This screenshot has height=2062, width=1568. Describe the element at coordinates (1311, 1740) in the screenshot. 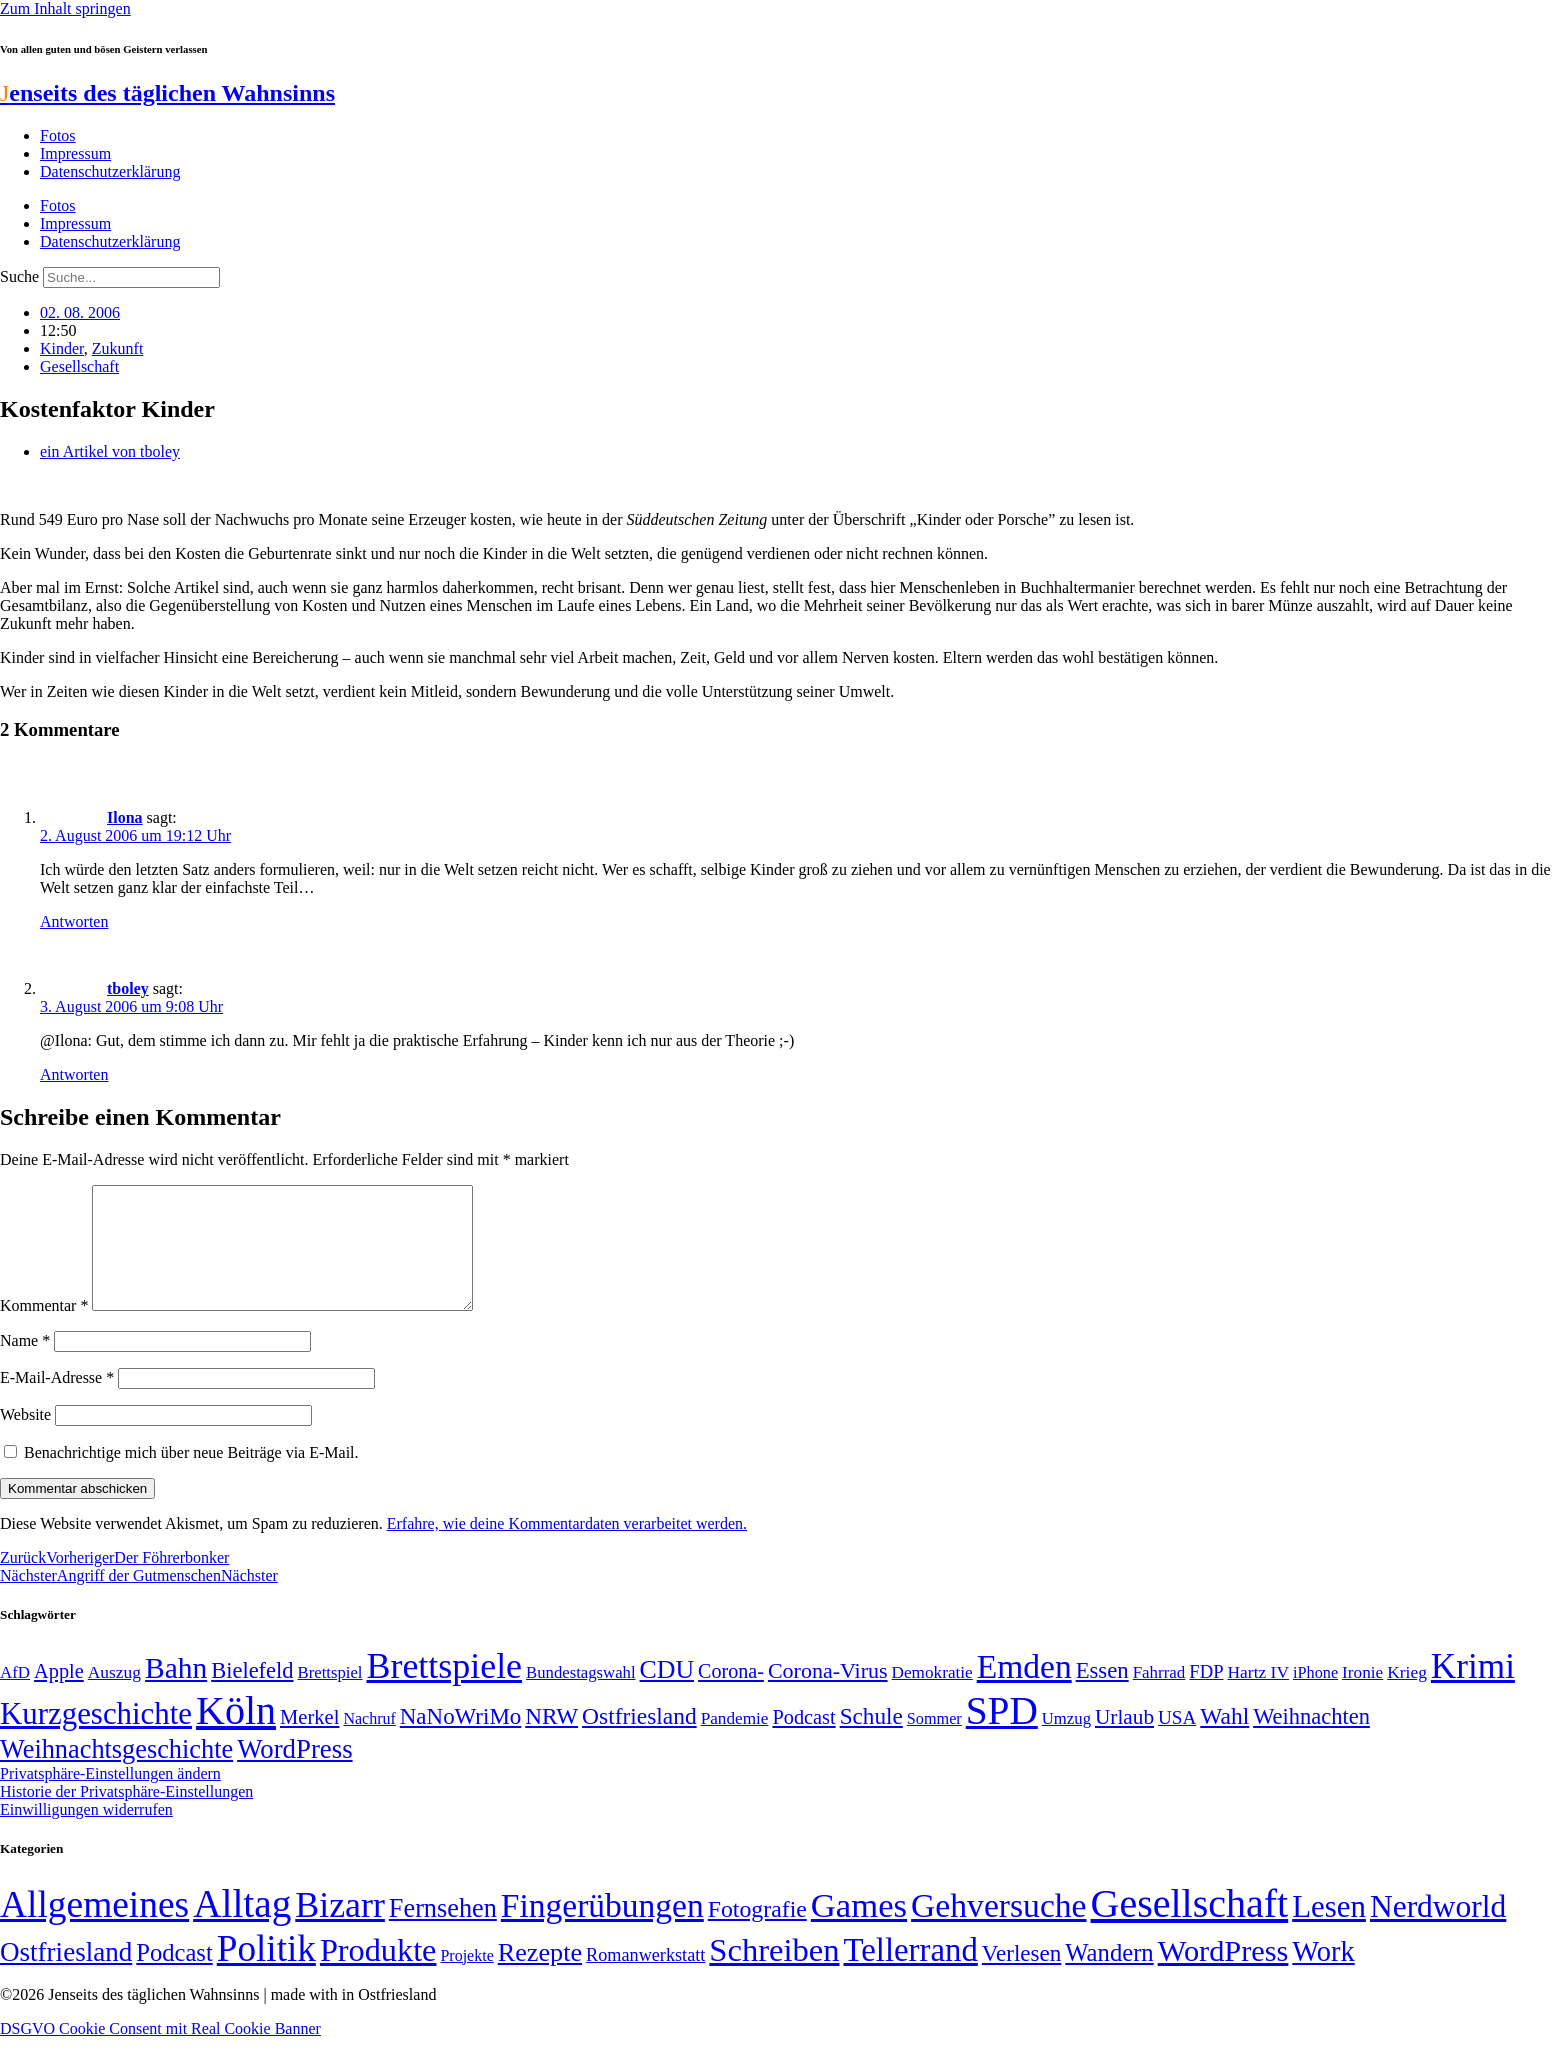

I see `Weihnachten [Weihnachten (85 Einträge)]` at that location.